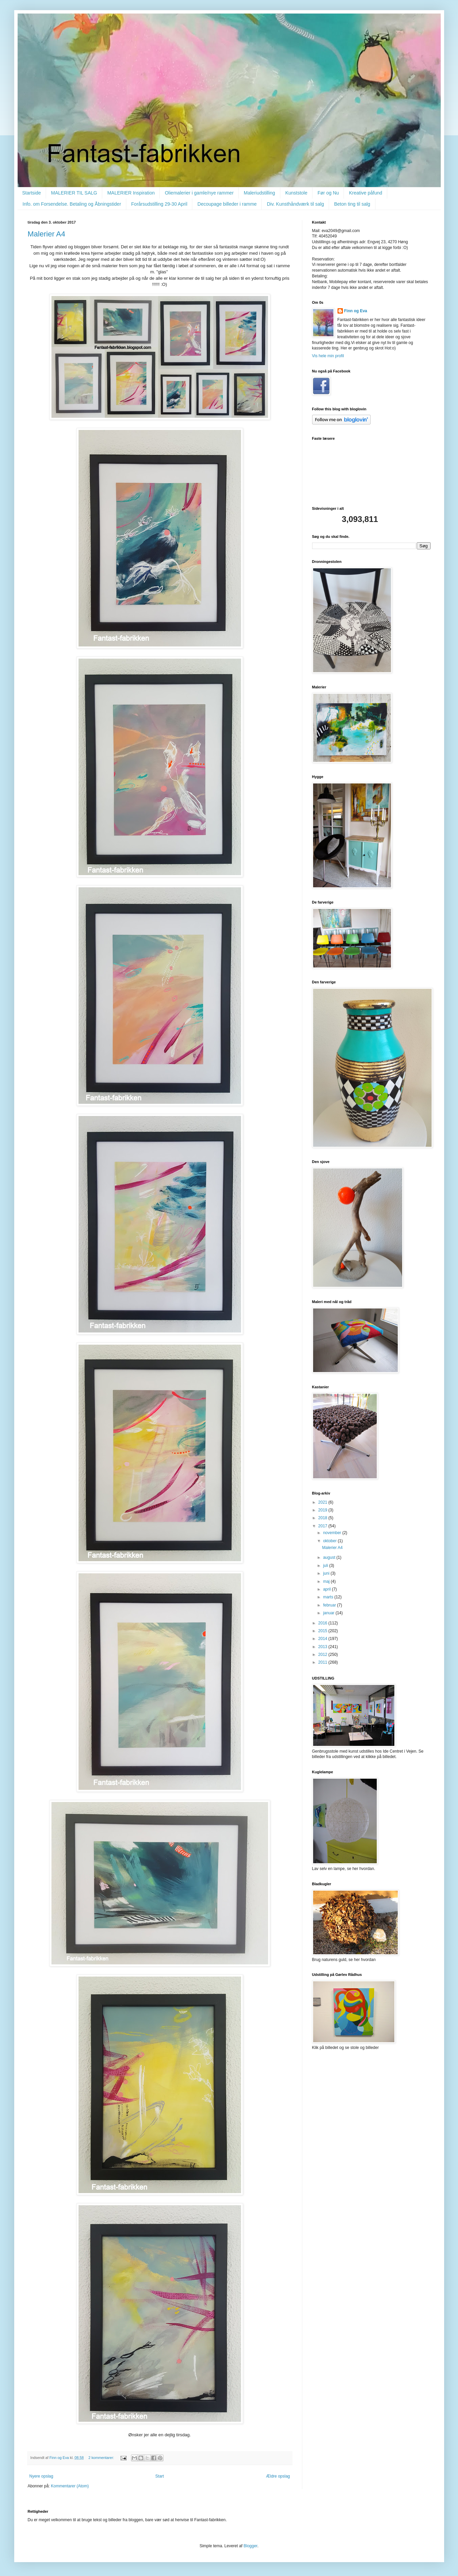  Describe the element at coordinates (352, 204) in the screenshot. I see `Beton ting til salg` at that location.